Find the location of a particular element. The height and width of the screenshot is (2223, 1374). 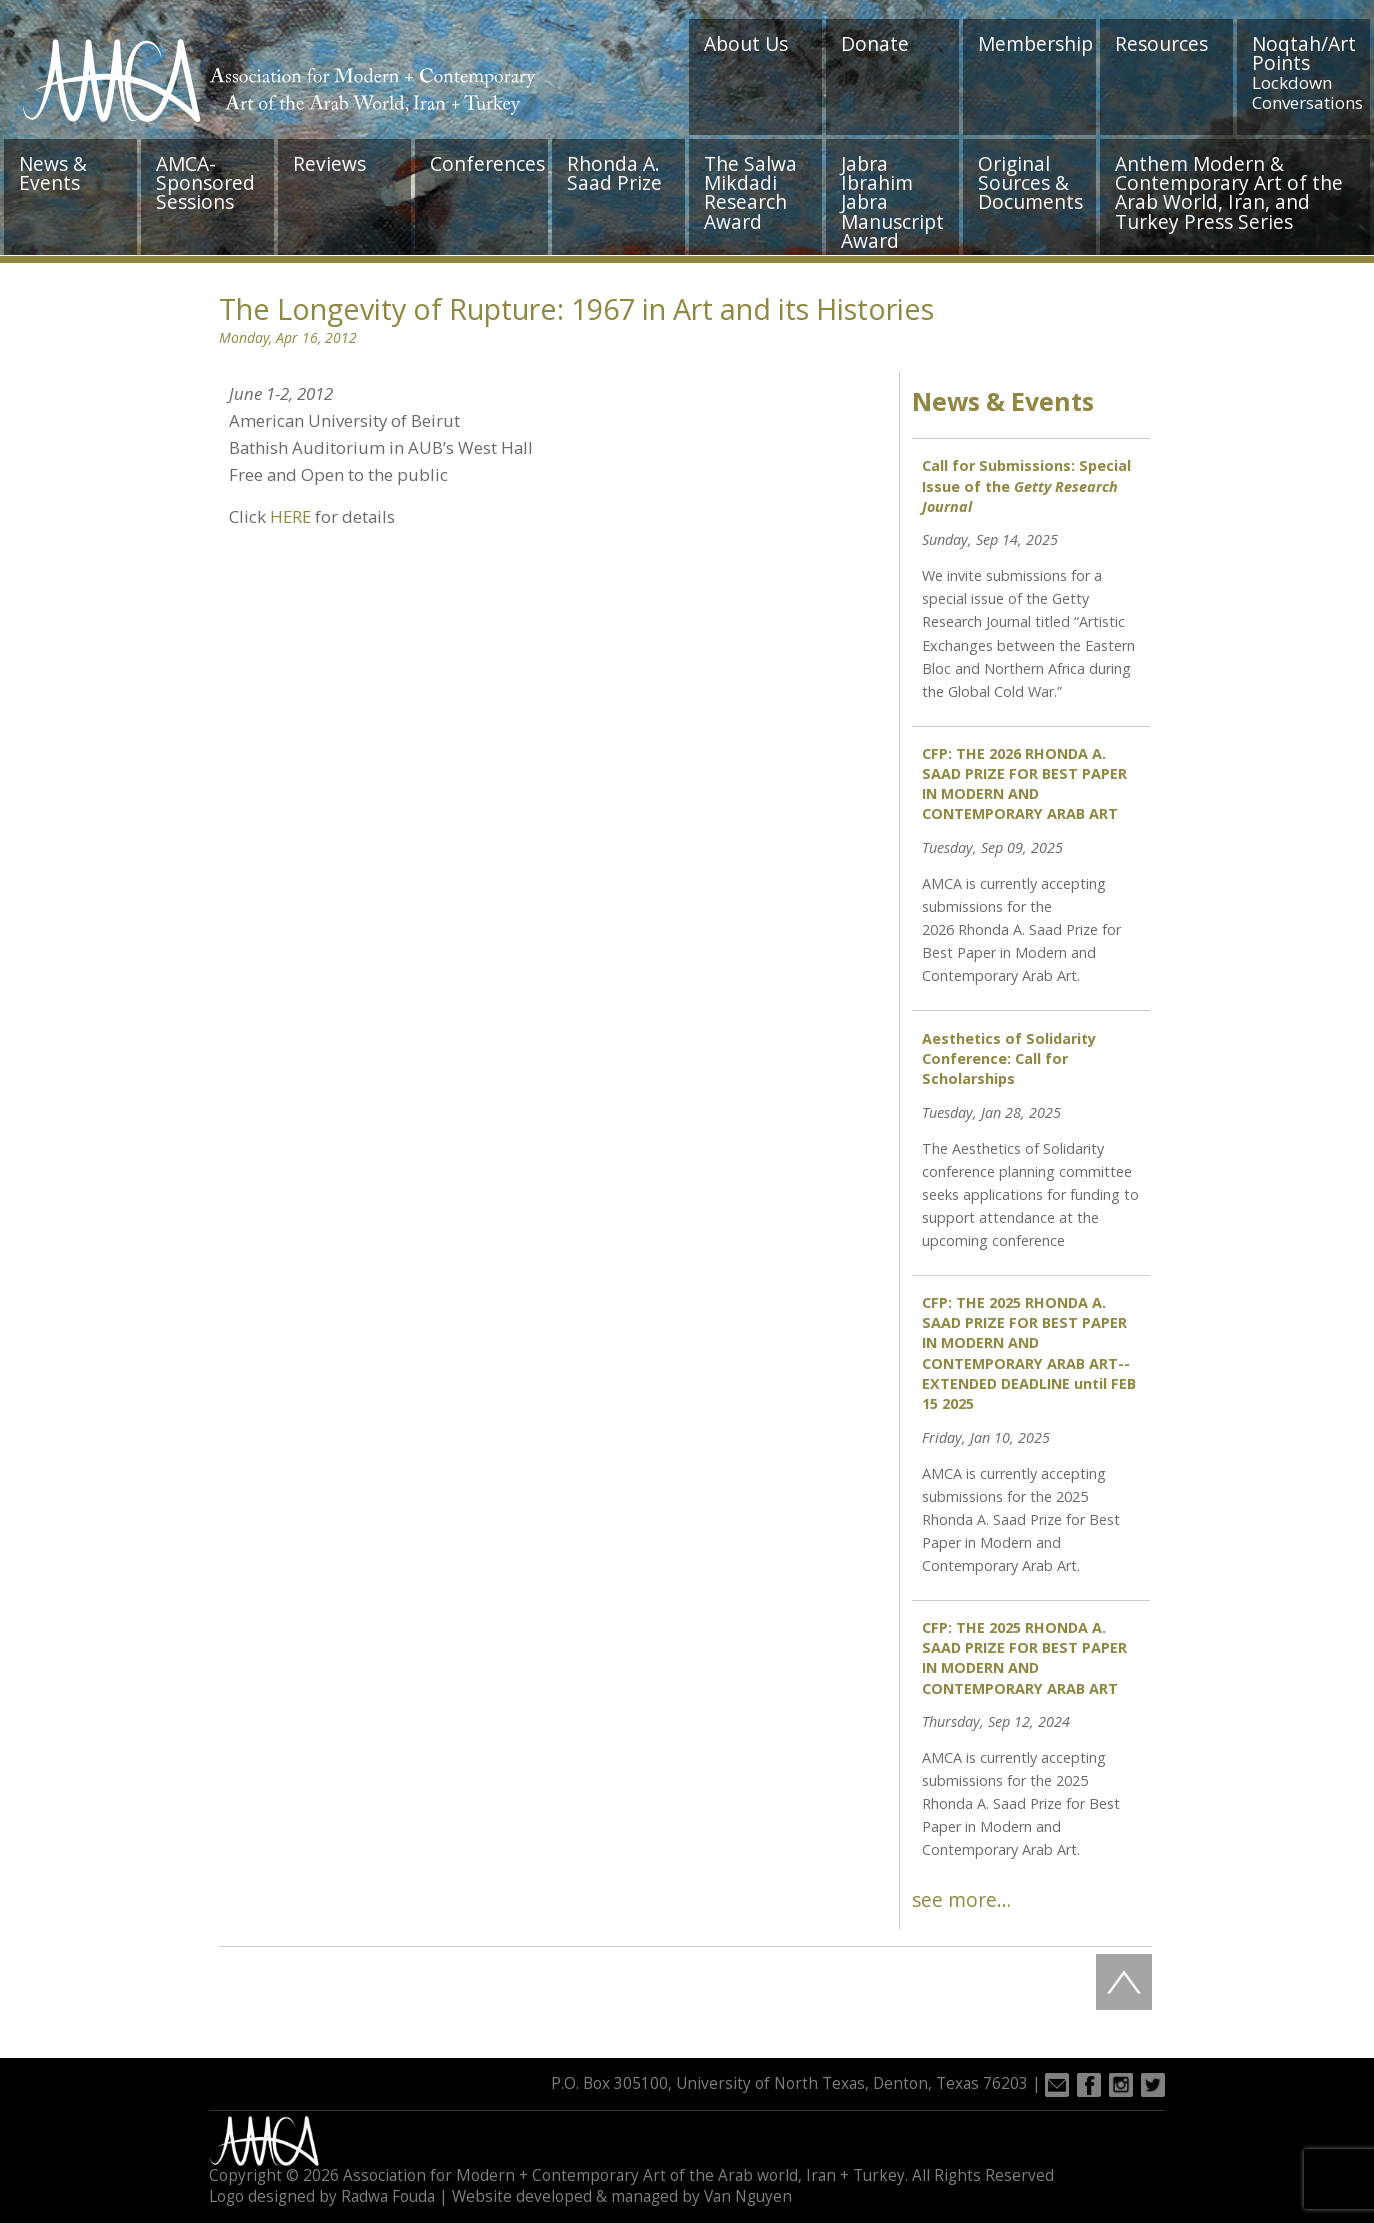

AMCA-Sponsored Sessions is located at coordinates (205, 182).